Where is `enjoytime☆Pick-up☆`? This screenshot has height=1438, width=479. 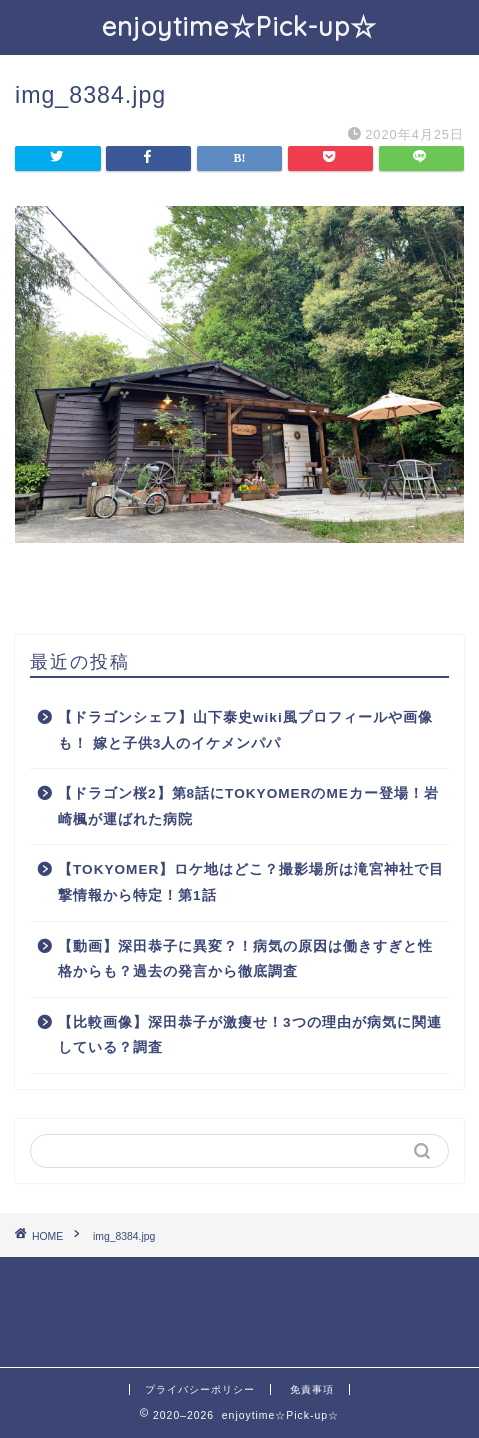 enjoytime☆Pick-up☆ is located at coordinates (239, 26).